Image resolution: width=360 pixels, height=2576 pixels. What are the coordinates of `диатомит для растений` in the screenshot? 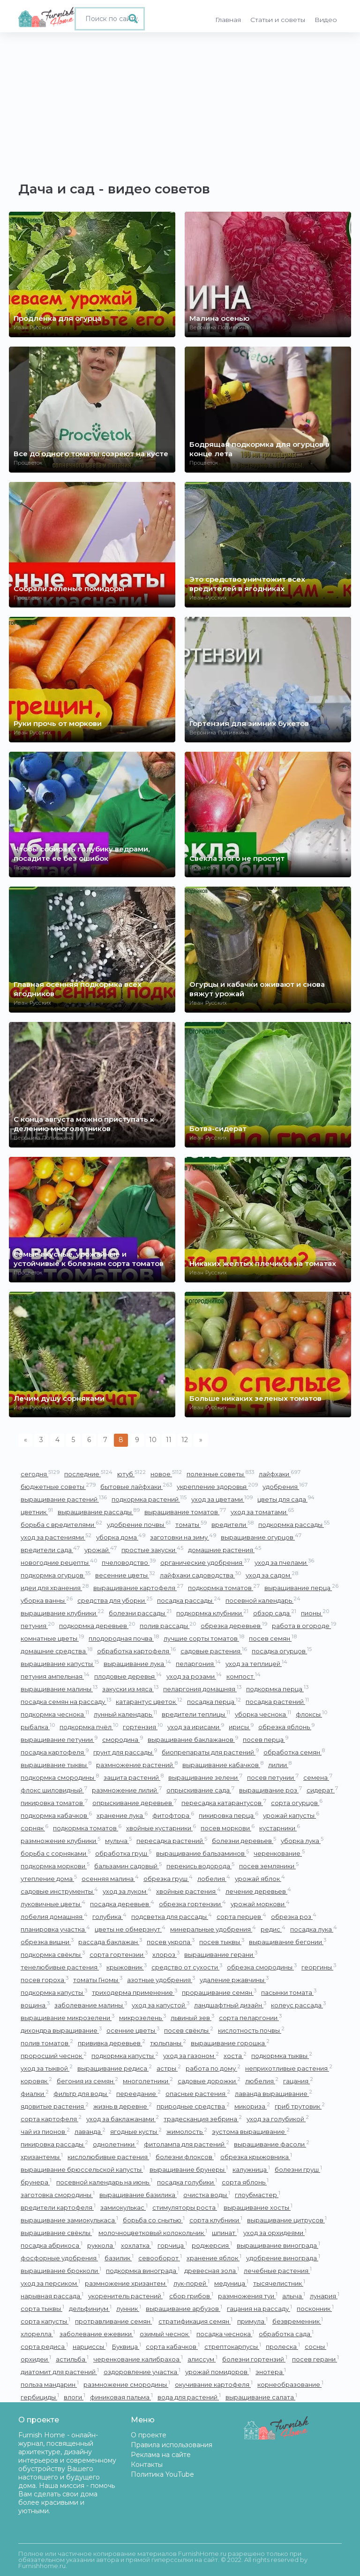 It's located at (60, 2372).